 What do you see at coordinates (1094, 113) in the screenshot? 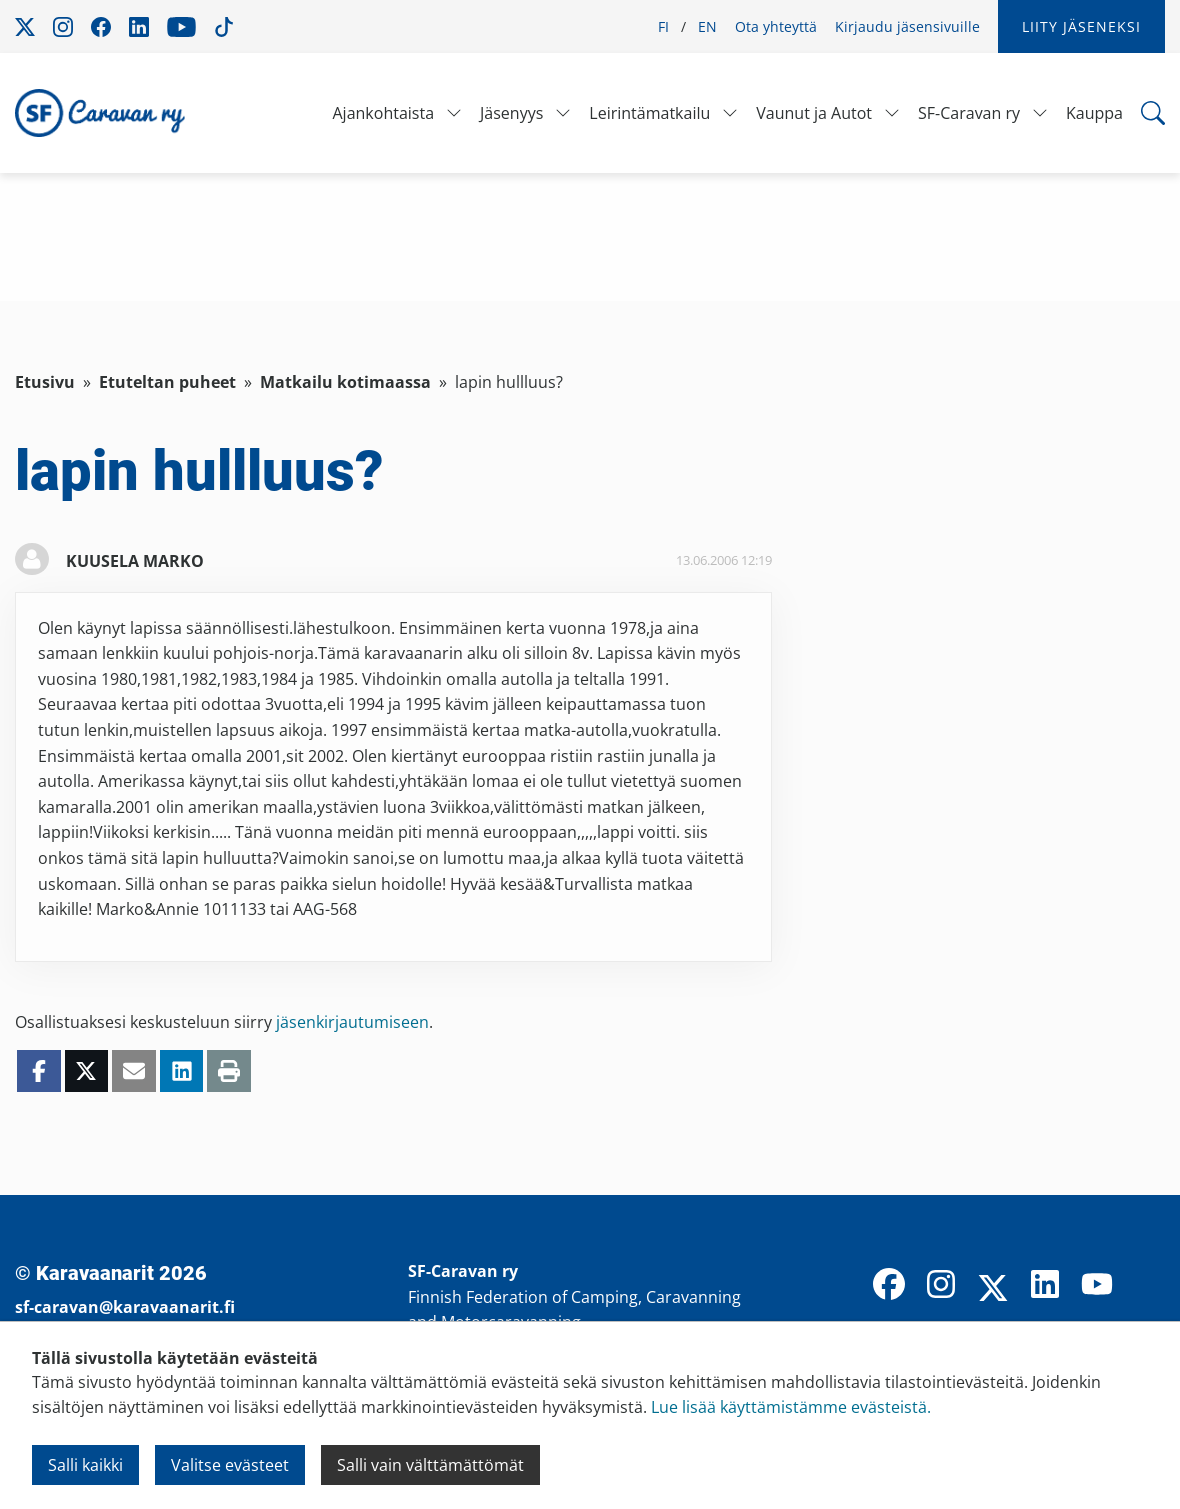
I see `Kauppa` at bounding box center [1094, 113].